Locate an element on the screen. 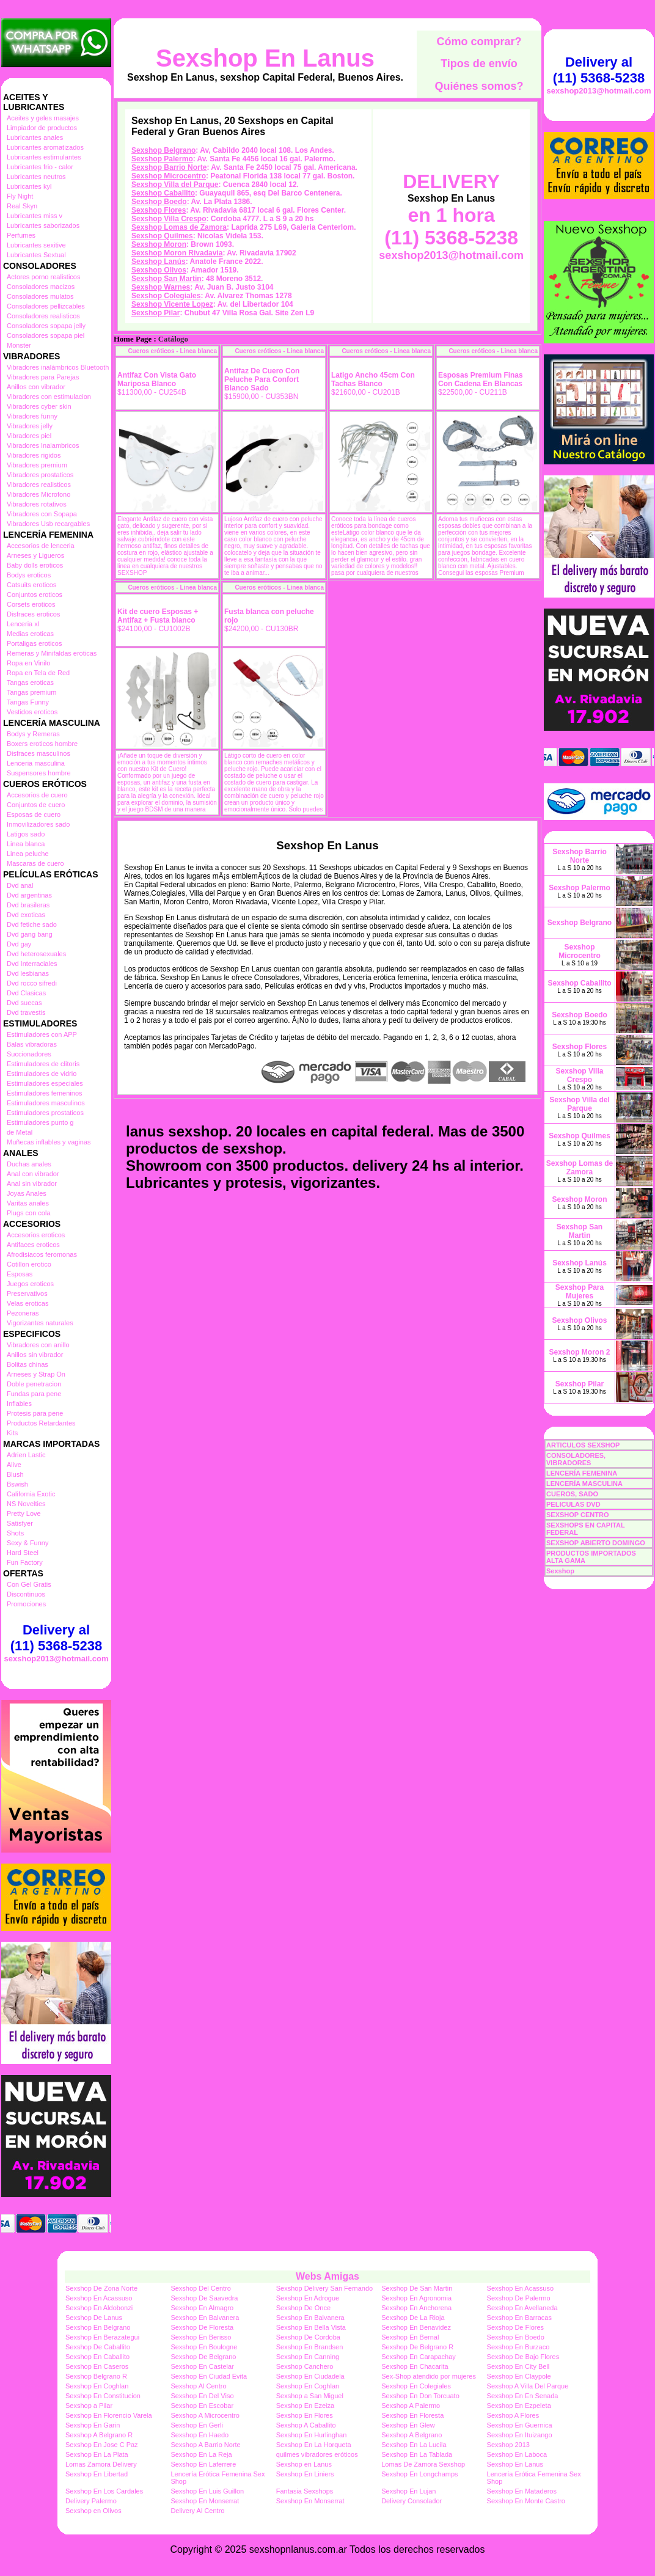 The height and width of the screenshot is (2576, 655). Sexshop En Mataderos is located at coordinates (522, 2491).